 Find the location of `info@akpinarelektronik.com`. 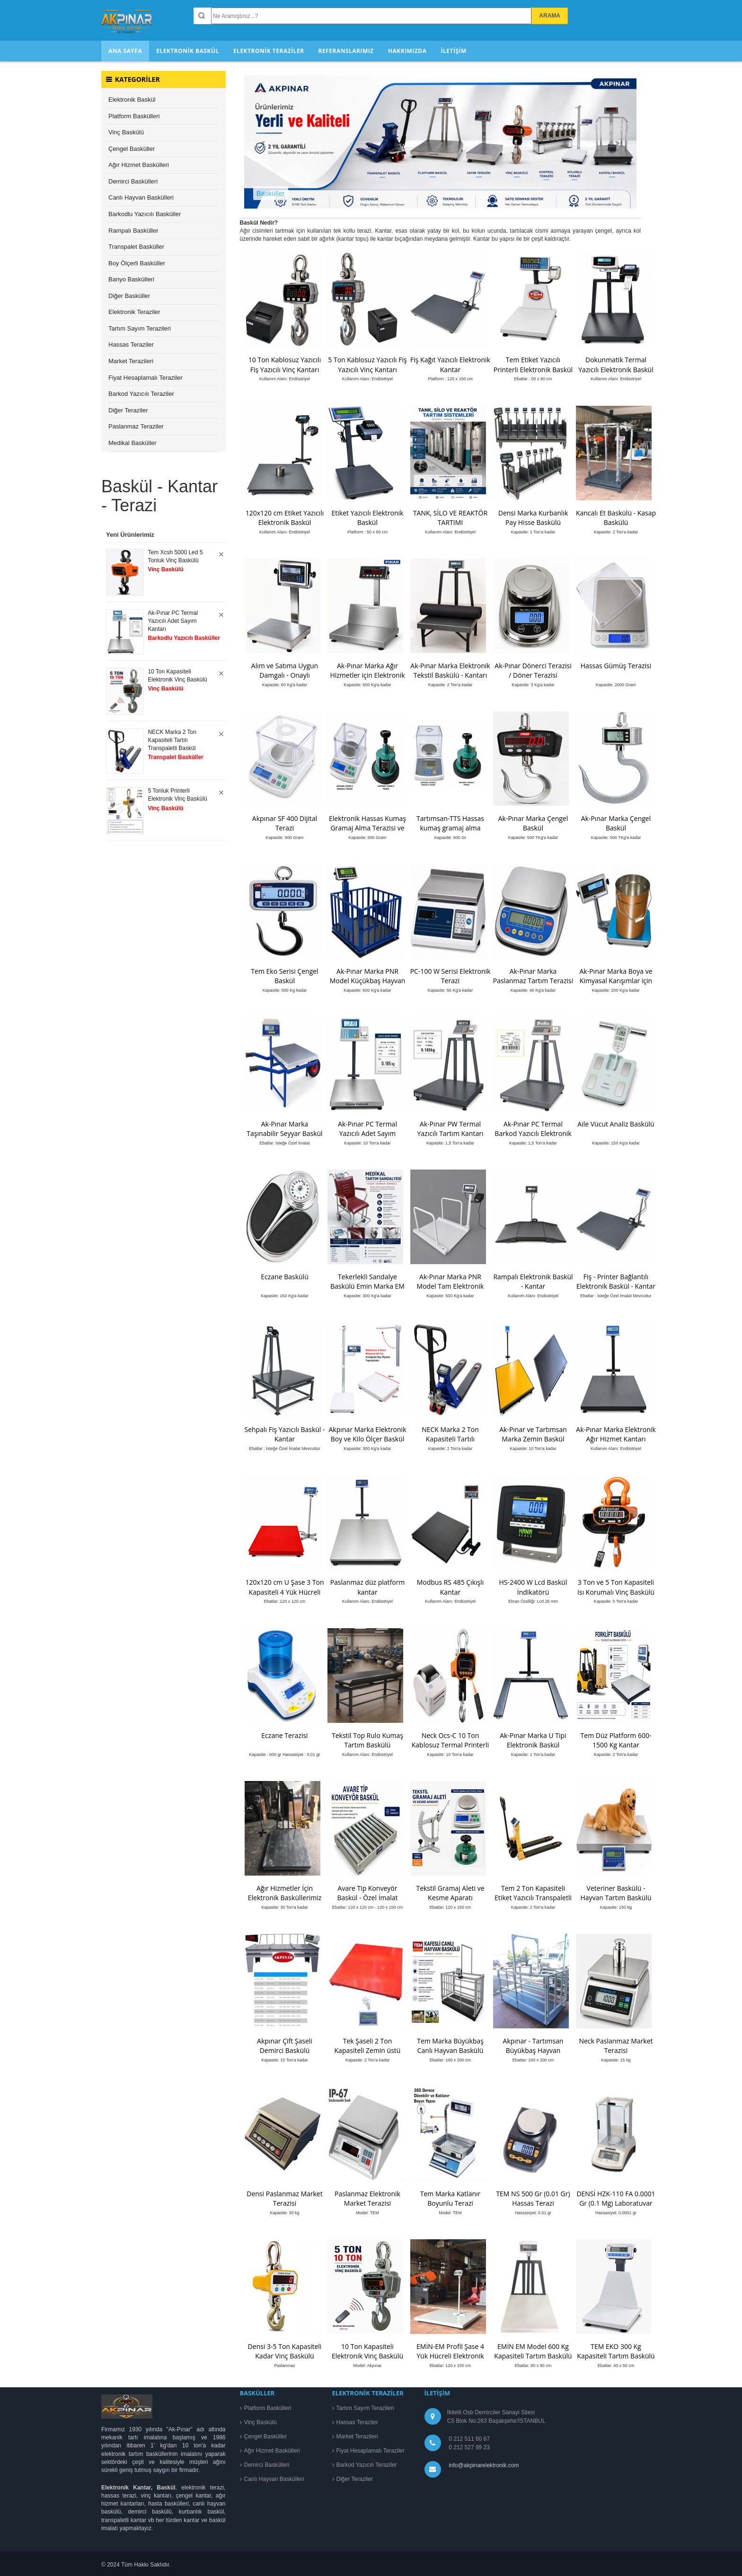

info@akpinarelektronik.com is located at coordinates (484, 2465).